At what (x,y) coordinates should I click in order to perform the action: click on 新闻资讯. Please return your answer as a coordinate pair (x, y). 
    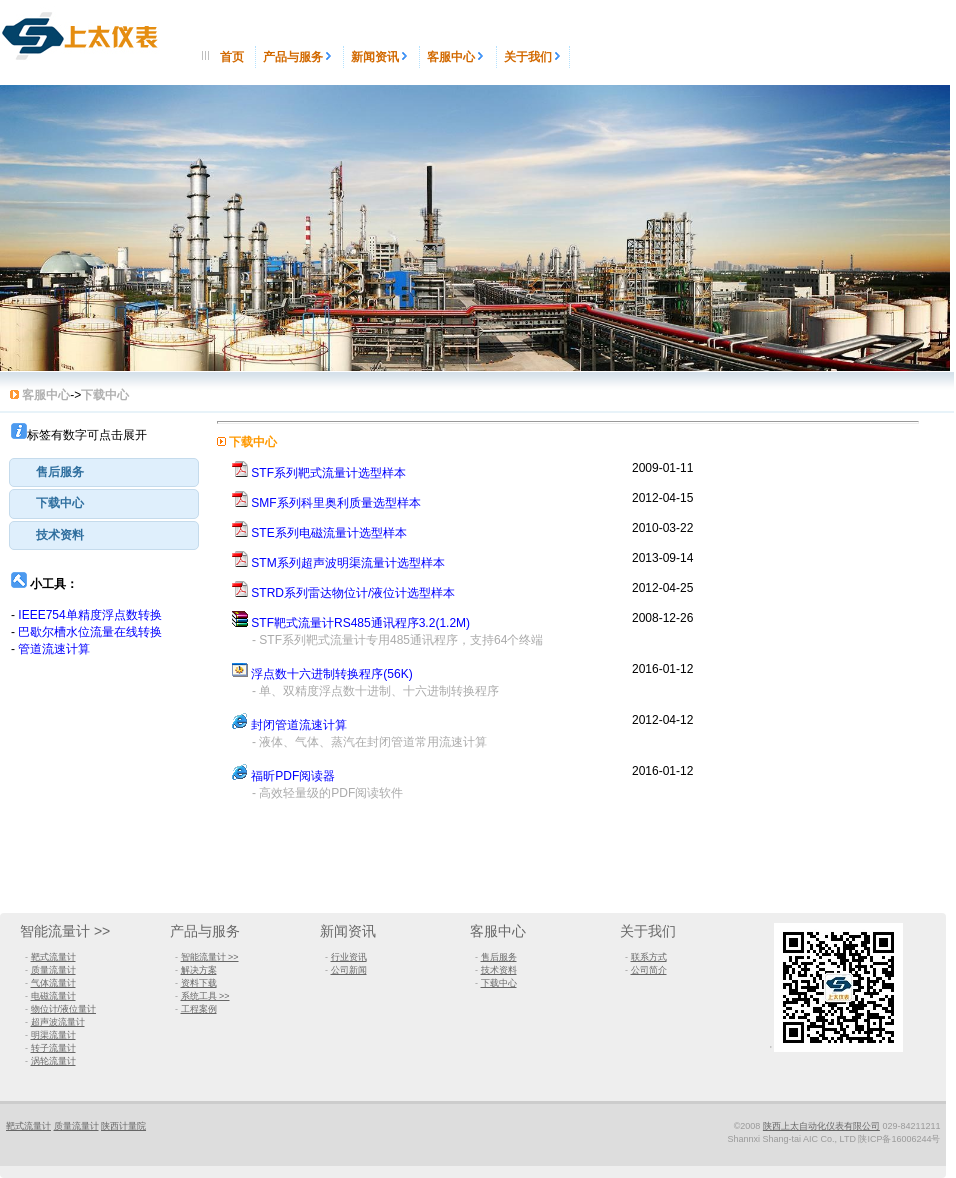
    Looking at the image, I should click on (381, 57).